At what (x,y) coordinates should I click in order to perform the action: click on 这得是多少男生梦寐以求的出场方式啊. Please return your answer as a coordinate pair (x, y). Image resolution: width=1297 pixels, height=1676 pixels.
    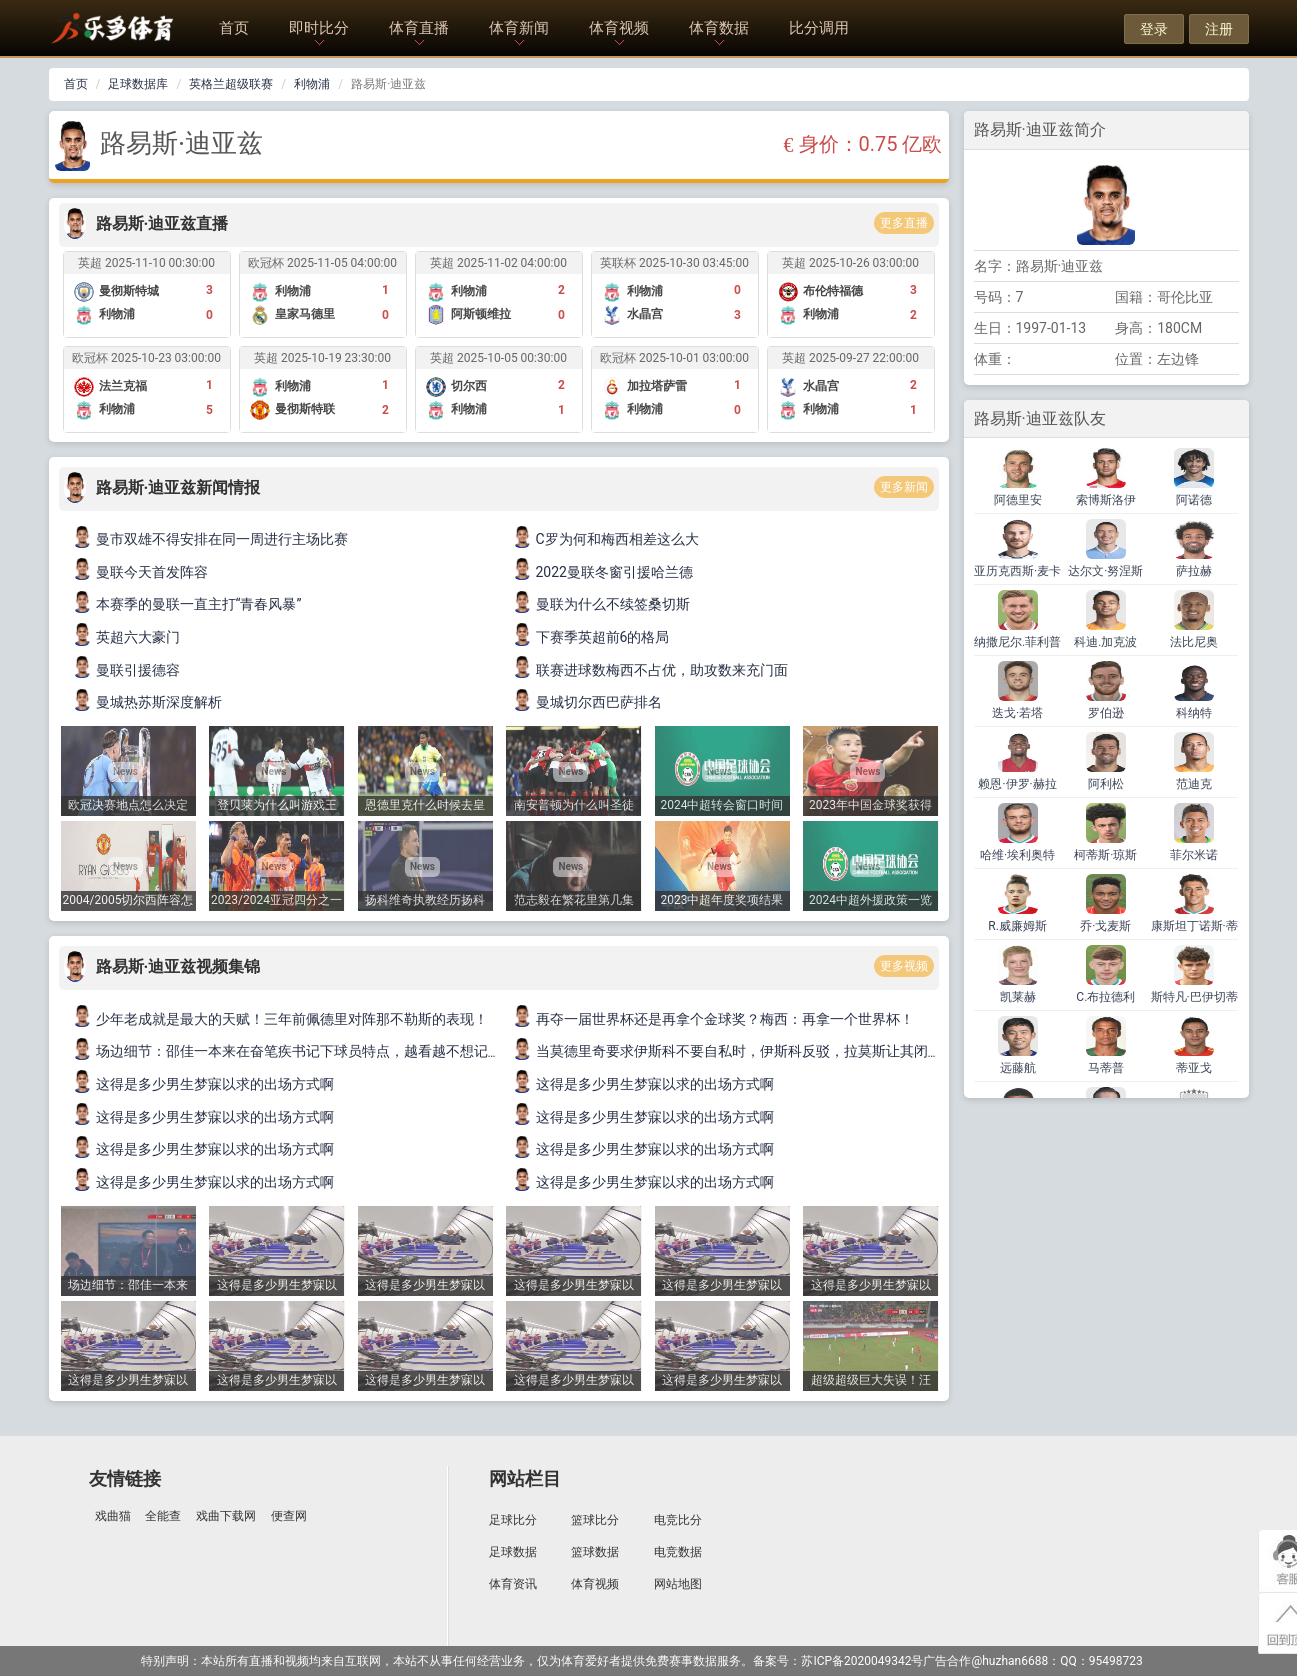
    Looking at the image, I should click on (204, 1084).